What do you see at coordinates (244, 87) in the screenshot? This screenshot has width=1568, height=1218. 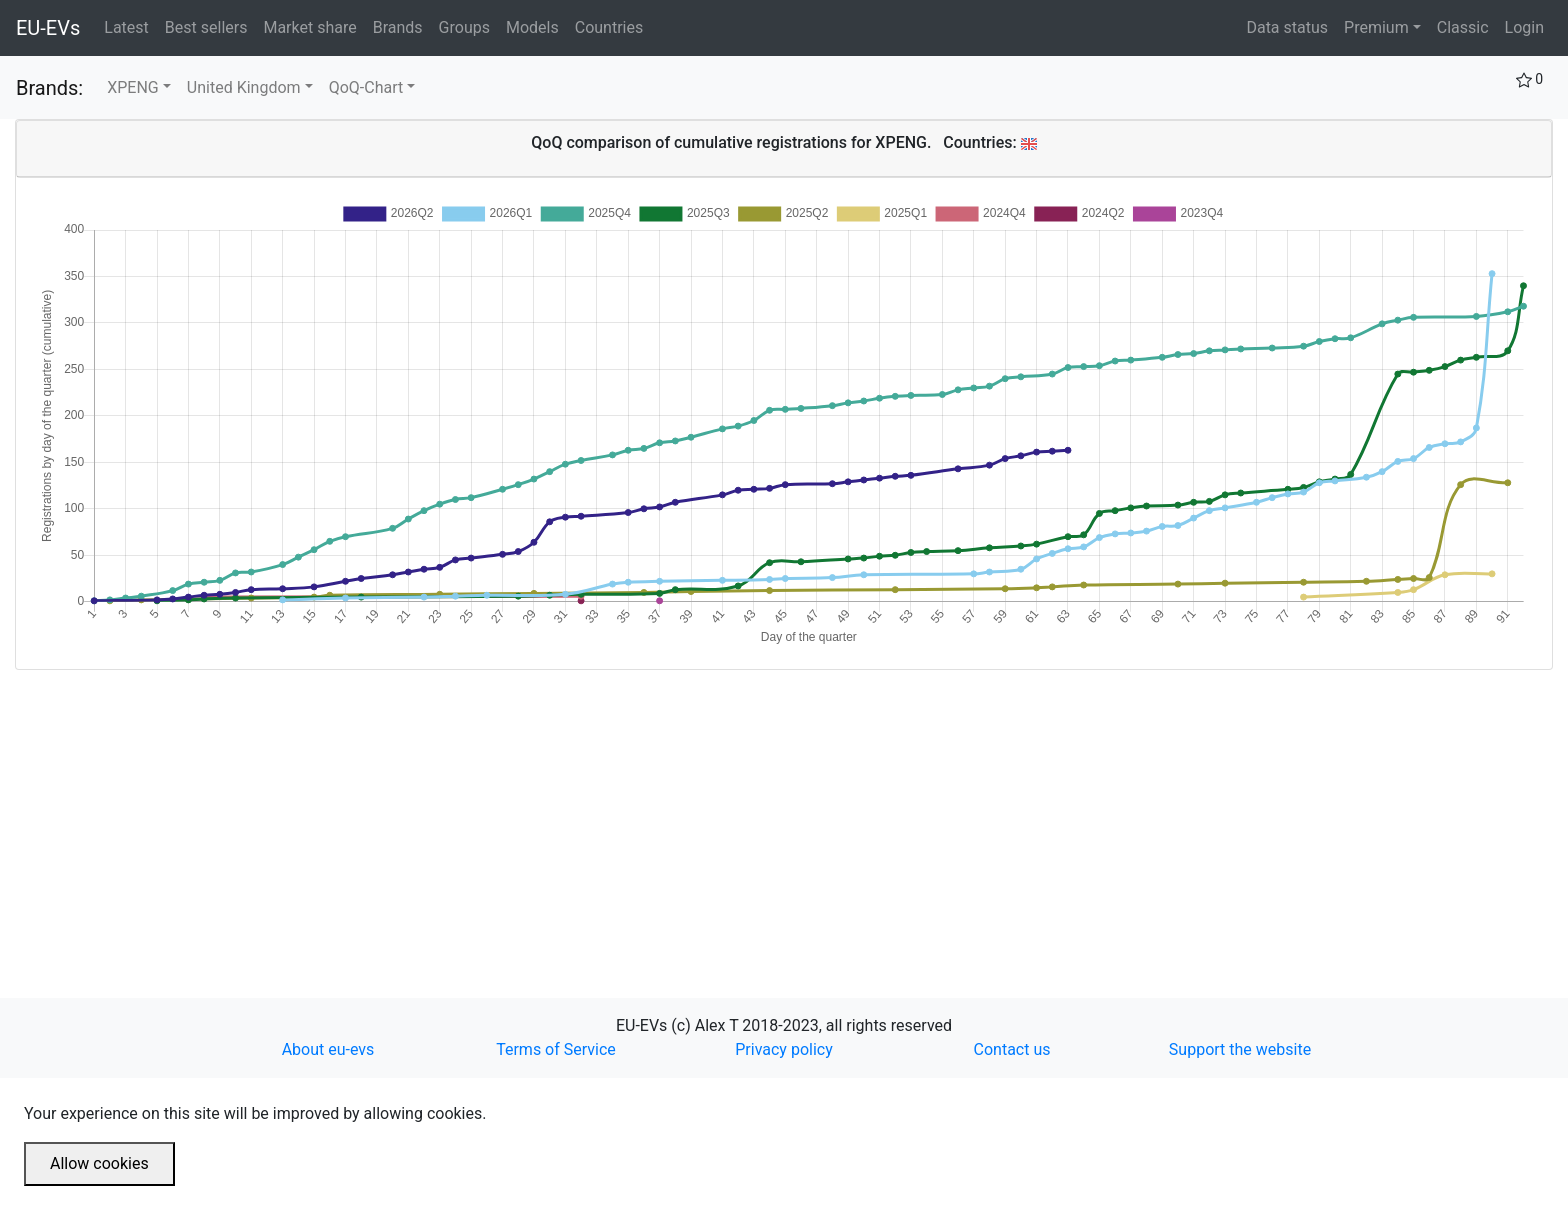 I see `United Kingdom` at bounding box center [244, 87].